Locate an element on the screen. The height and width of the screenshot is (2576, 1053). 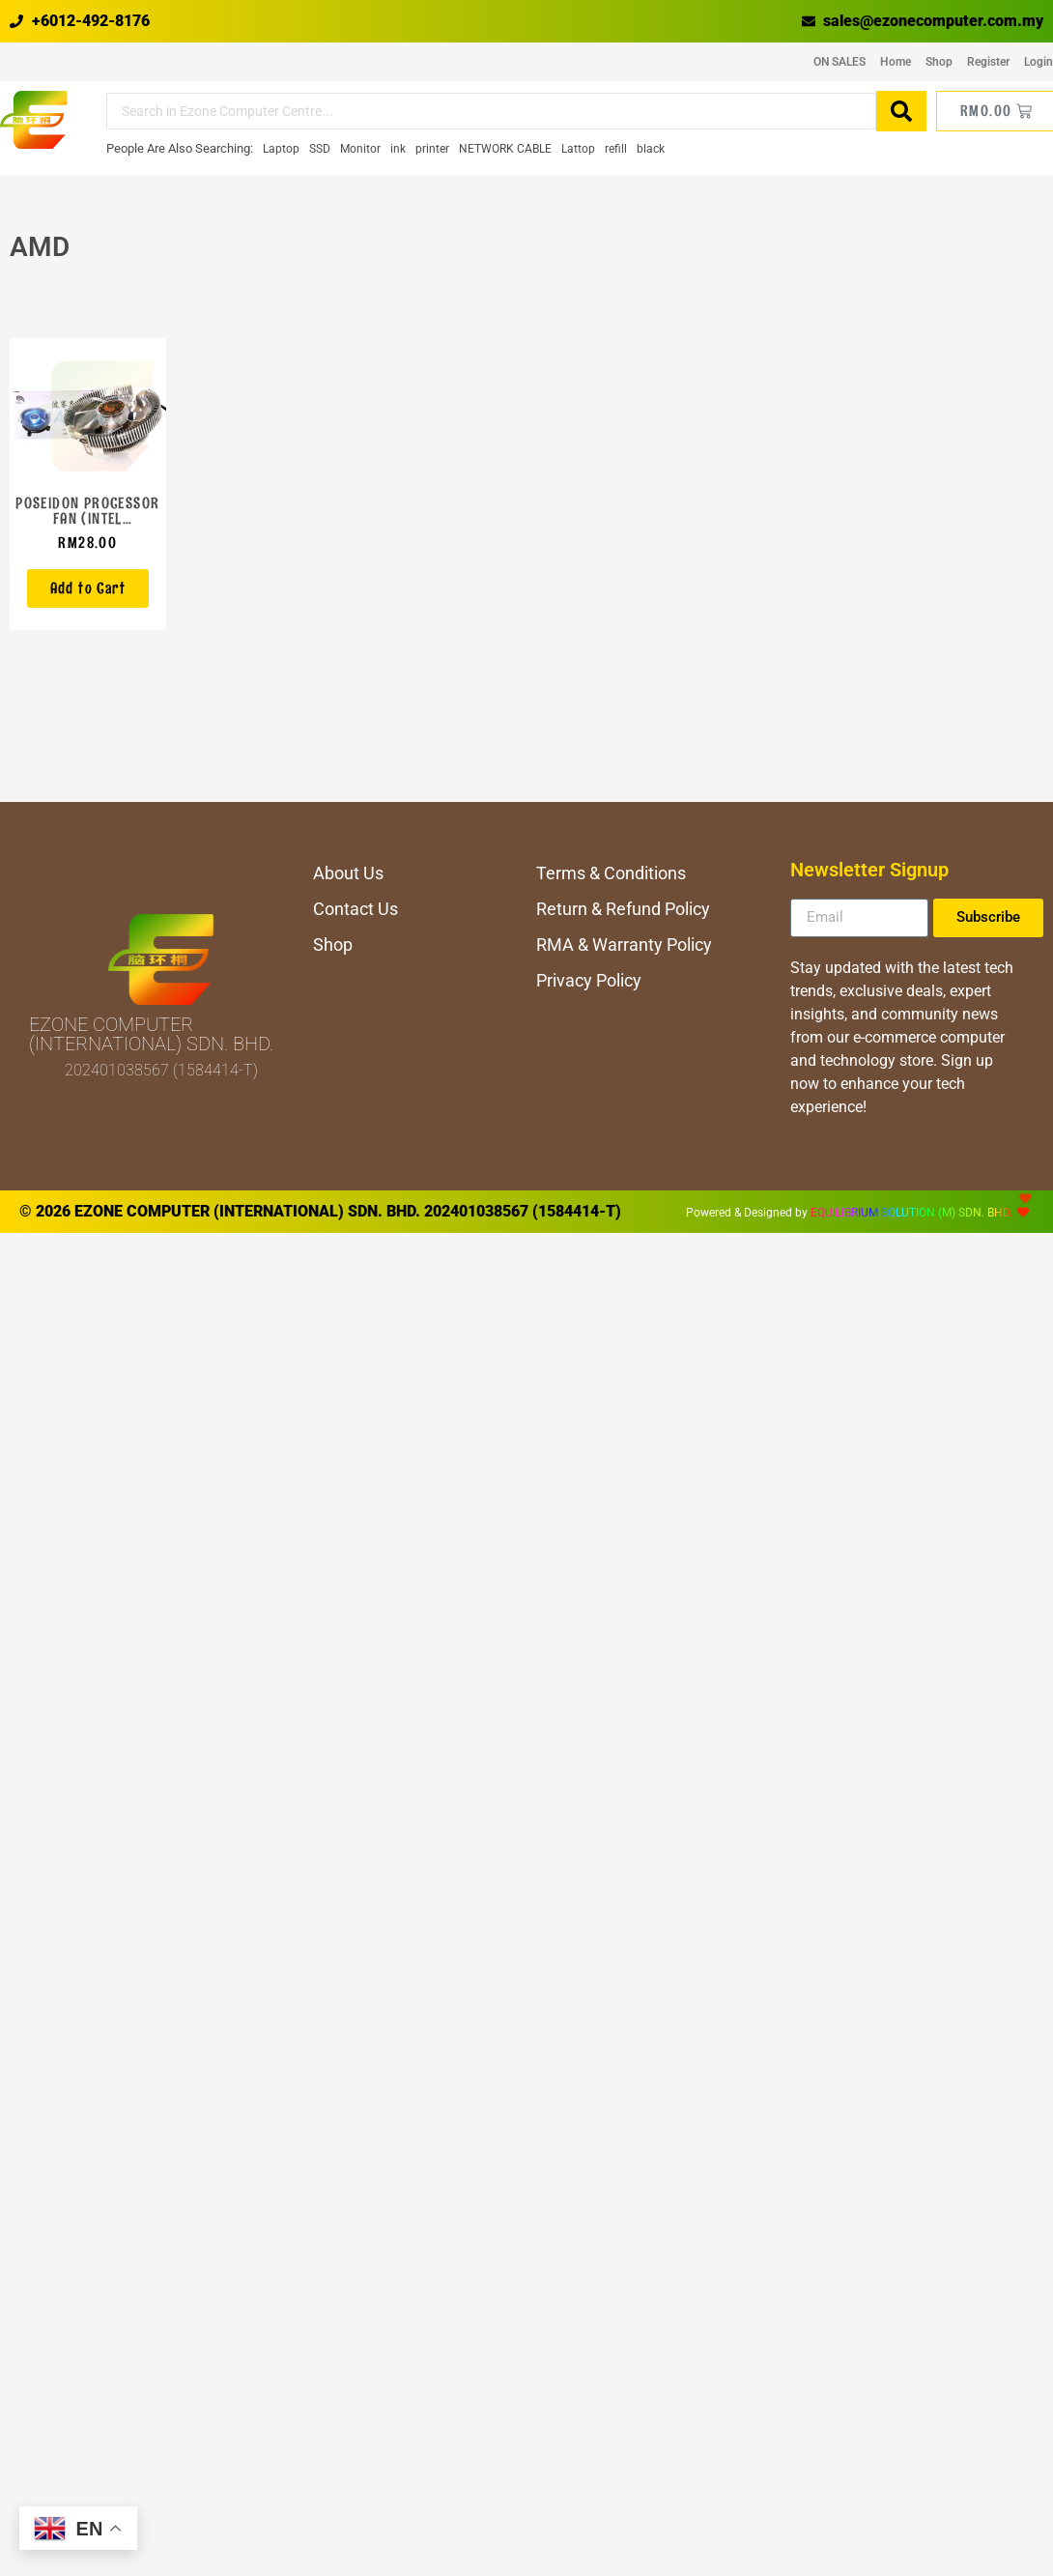
[refill] is located at coordinates (616, 149).